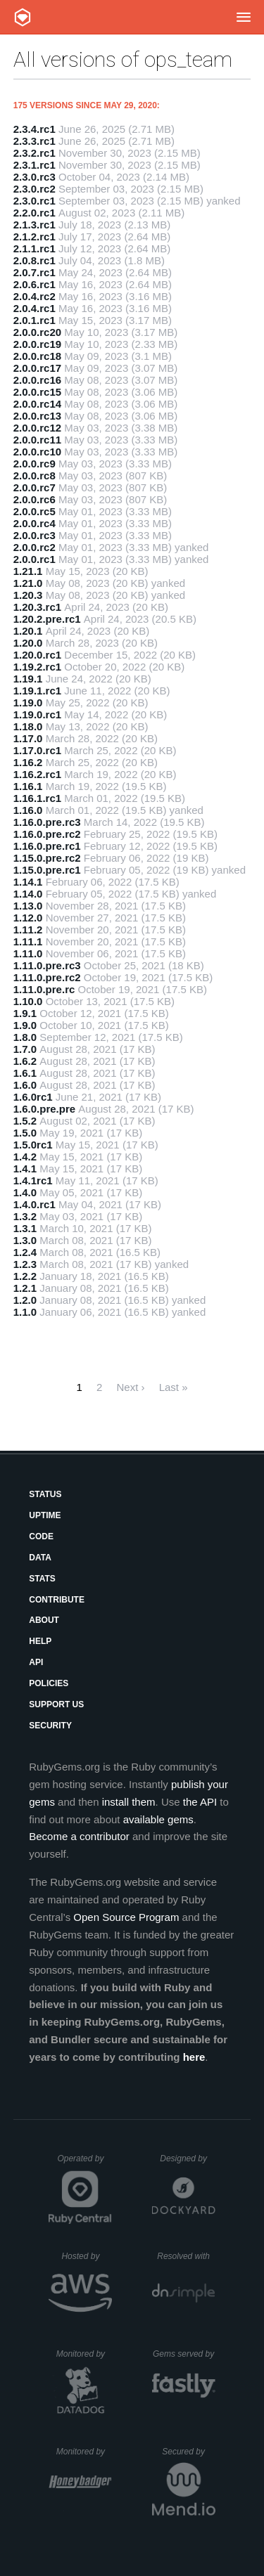 This screenshot has width=264, height=2576. What do you see at coordinates (34, 464) in the screenshot?
I see `2.0.0.rc9` at bounding box center [34, 464].